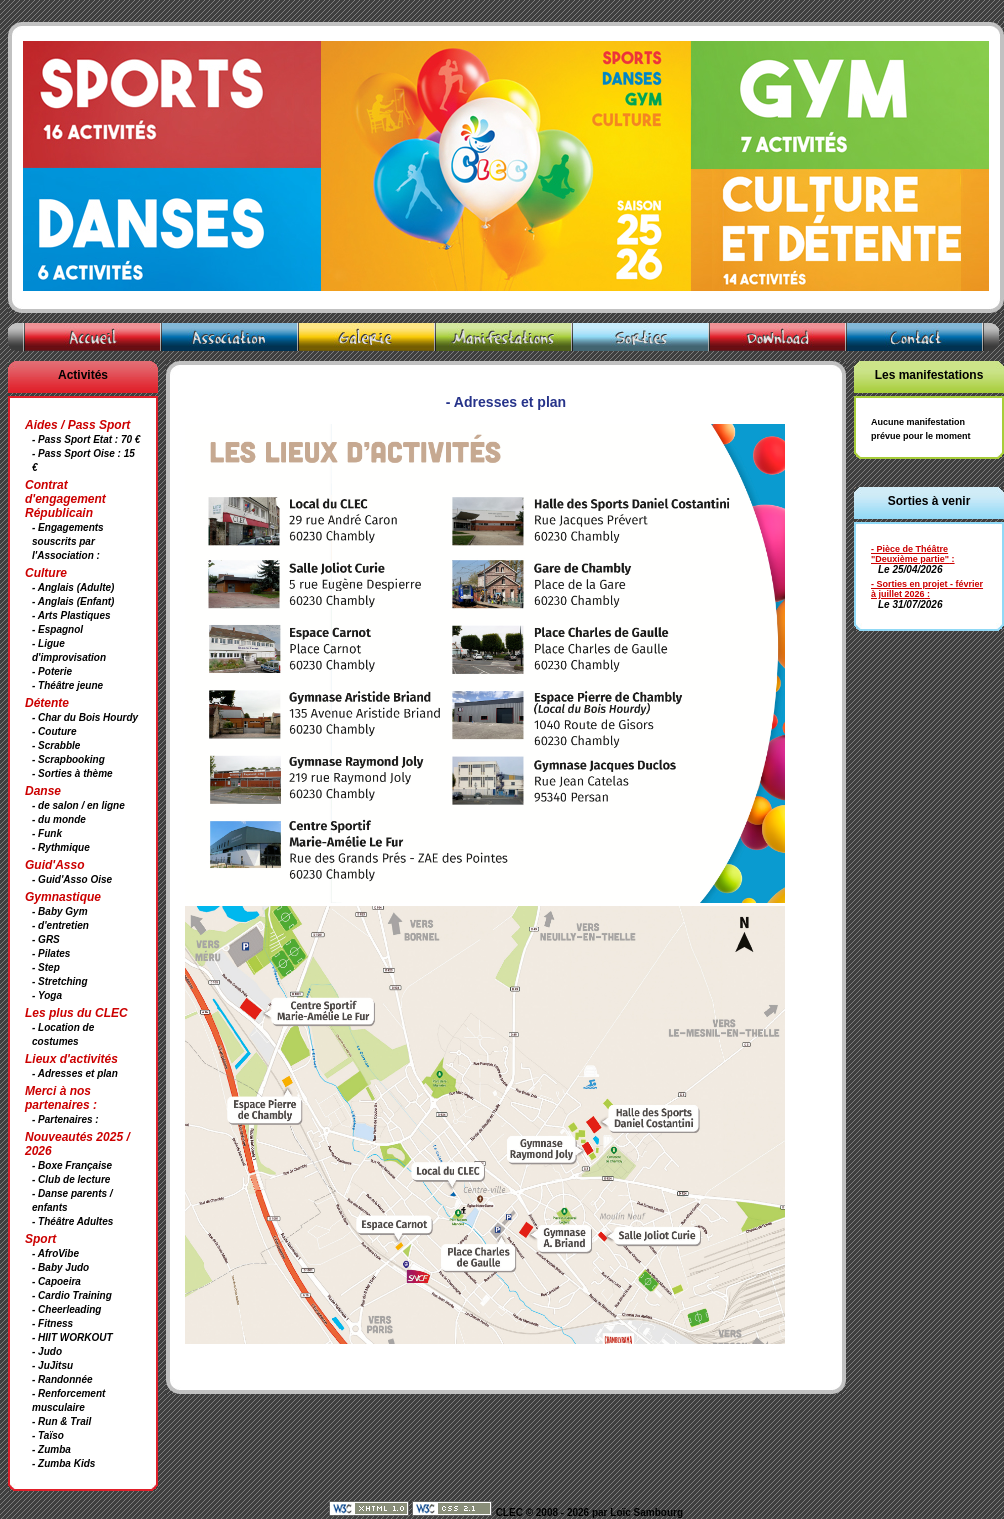  Describe the element at coordinates (85, 717) in the screenshot. I see `- Char du Bois Hourdy` at that location.